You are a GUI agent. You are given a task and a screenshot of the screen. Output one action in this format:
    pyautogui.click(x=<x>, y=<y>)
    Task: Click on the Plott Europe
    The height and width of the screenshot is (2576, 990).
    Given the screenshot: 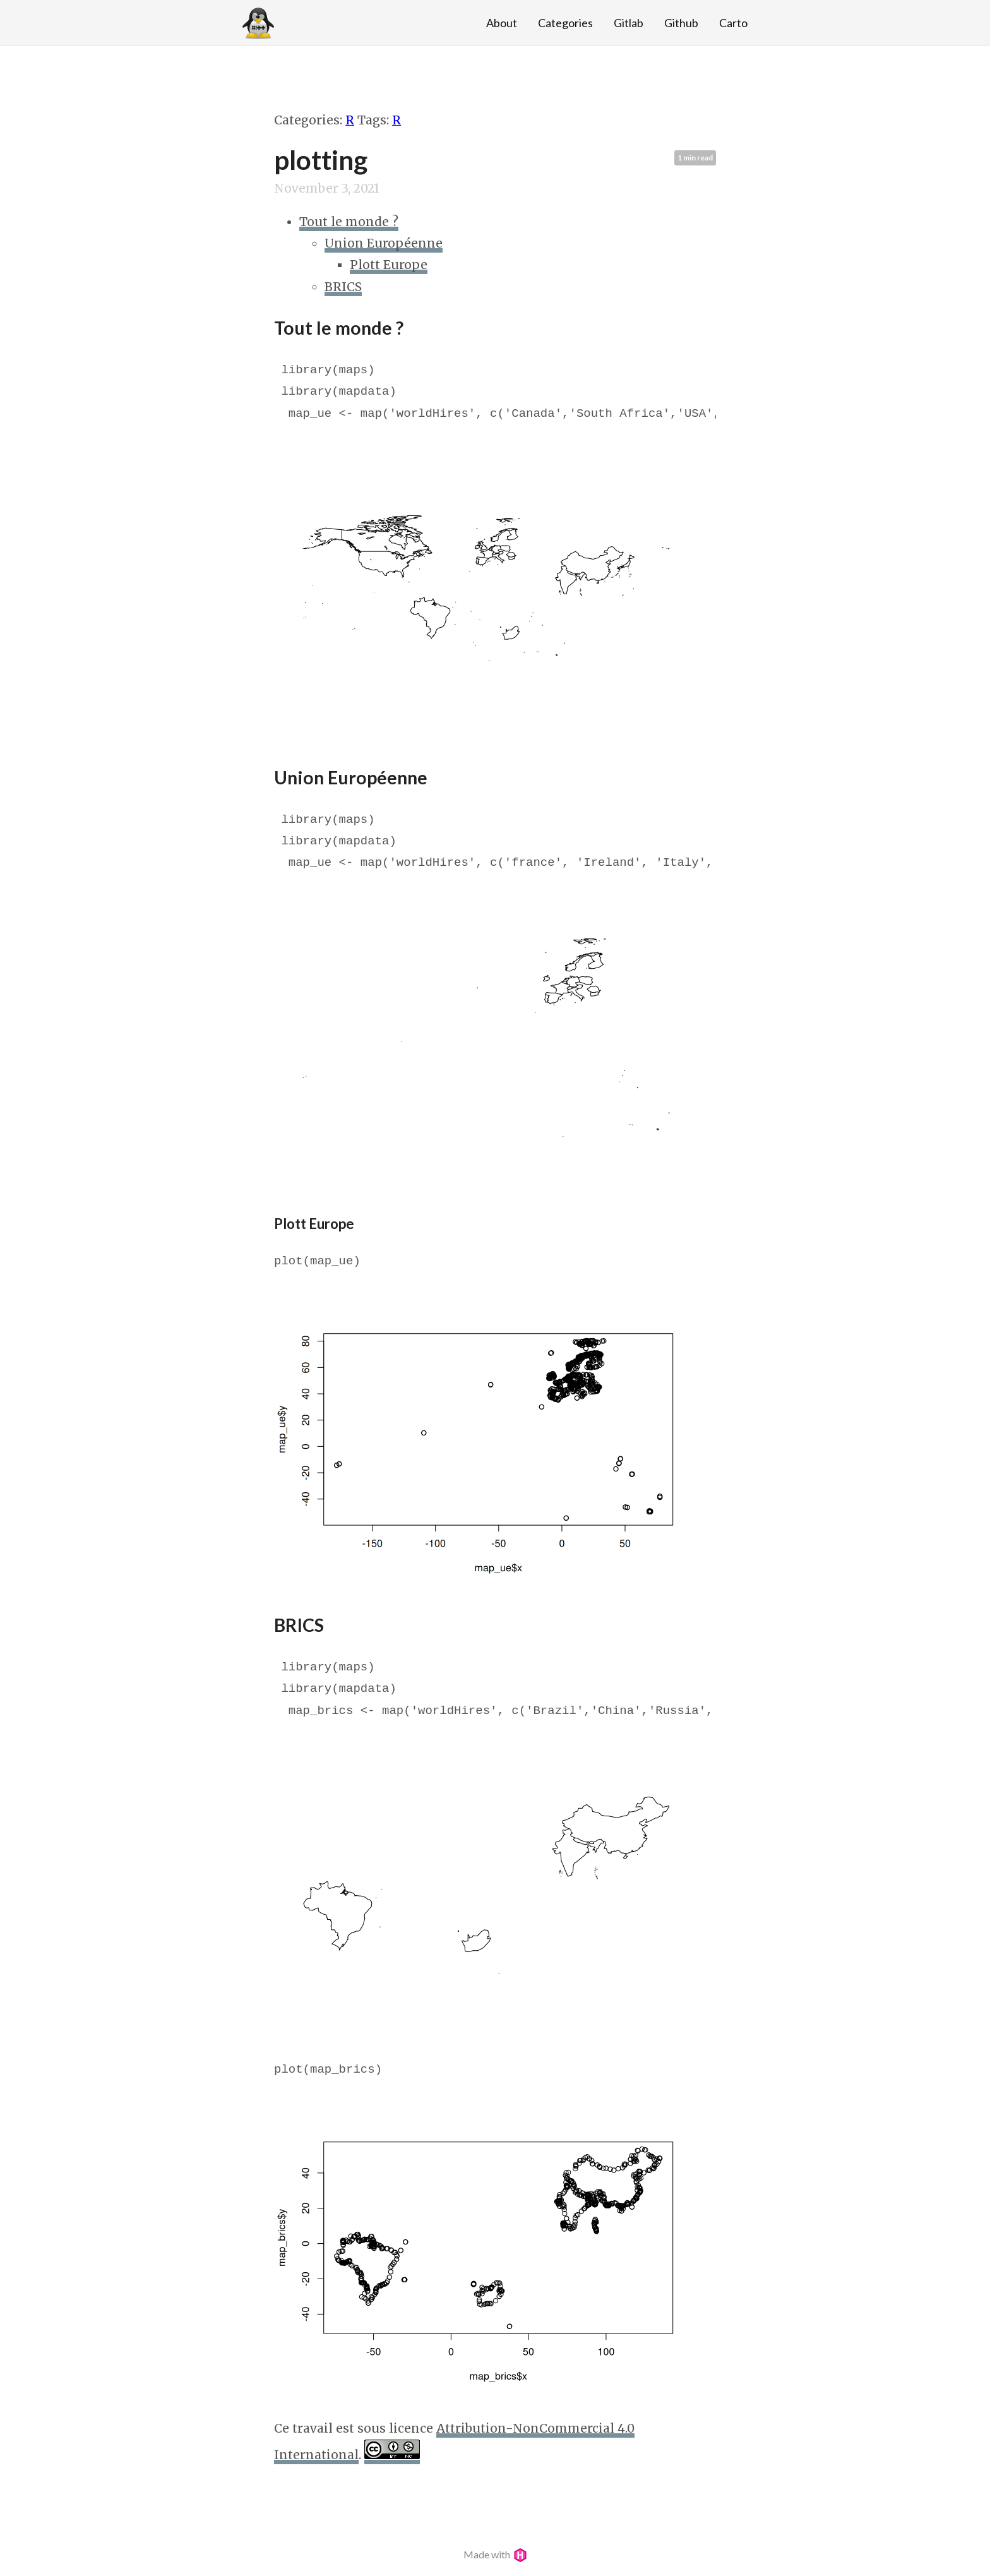 What is the action you would take?
    pyautogui.click(x=388, y=264)
    